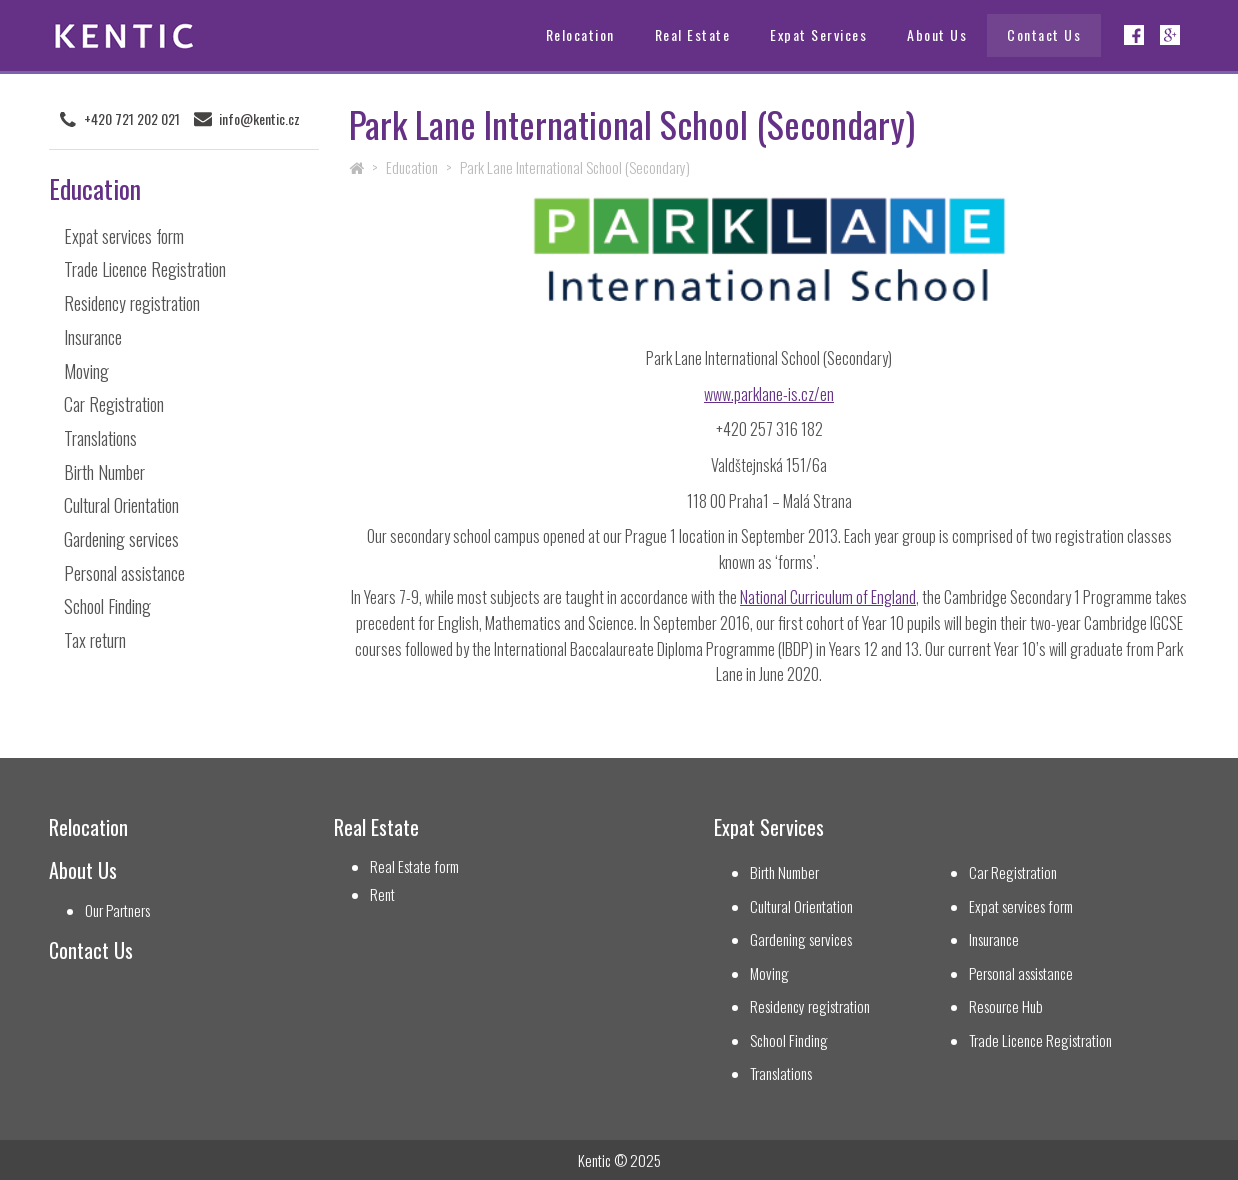  What do you see at coordinates (828, 597) in the screenshot?
I see `National Curriculum of England` at bounding box center [828, 597].